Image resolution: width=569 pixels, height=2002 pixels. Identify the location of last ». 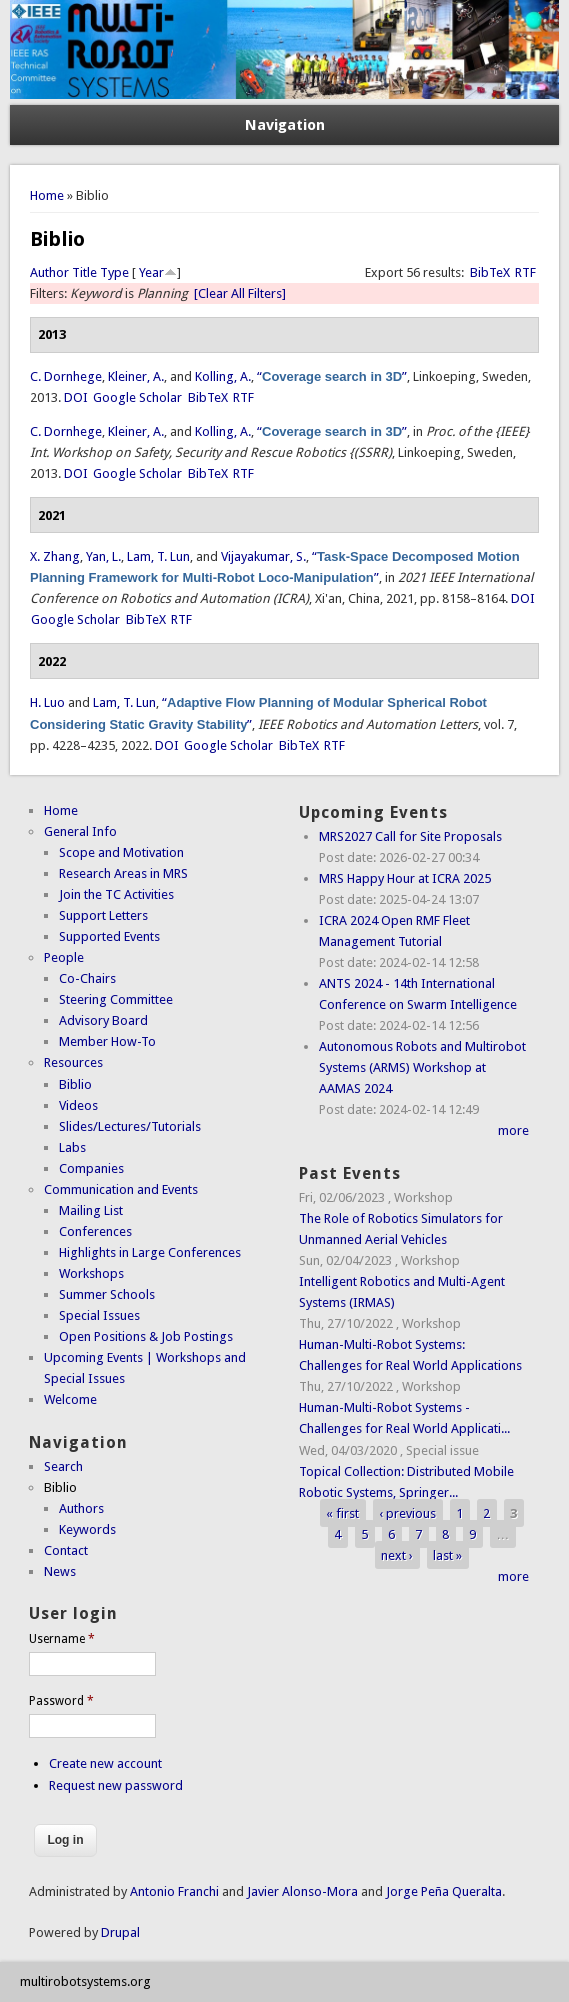
(447, 1555).